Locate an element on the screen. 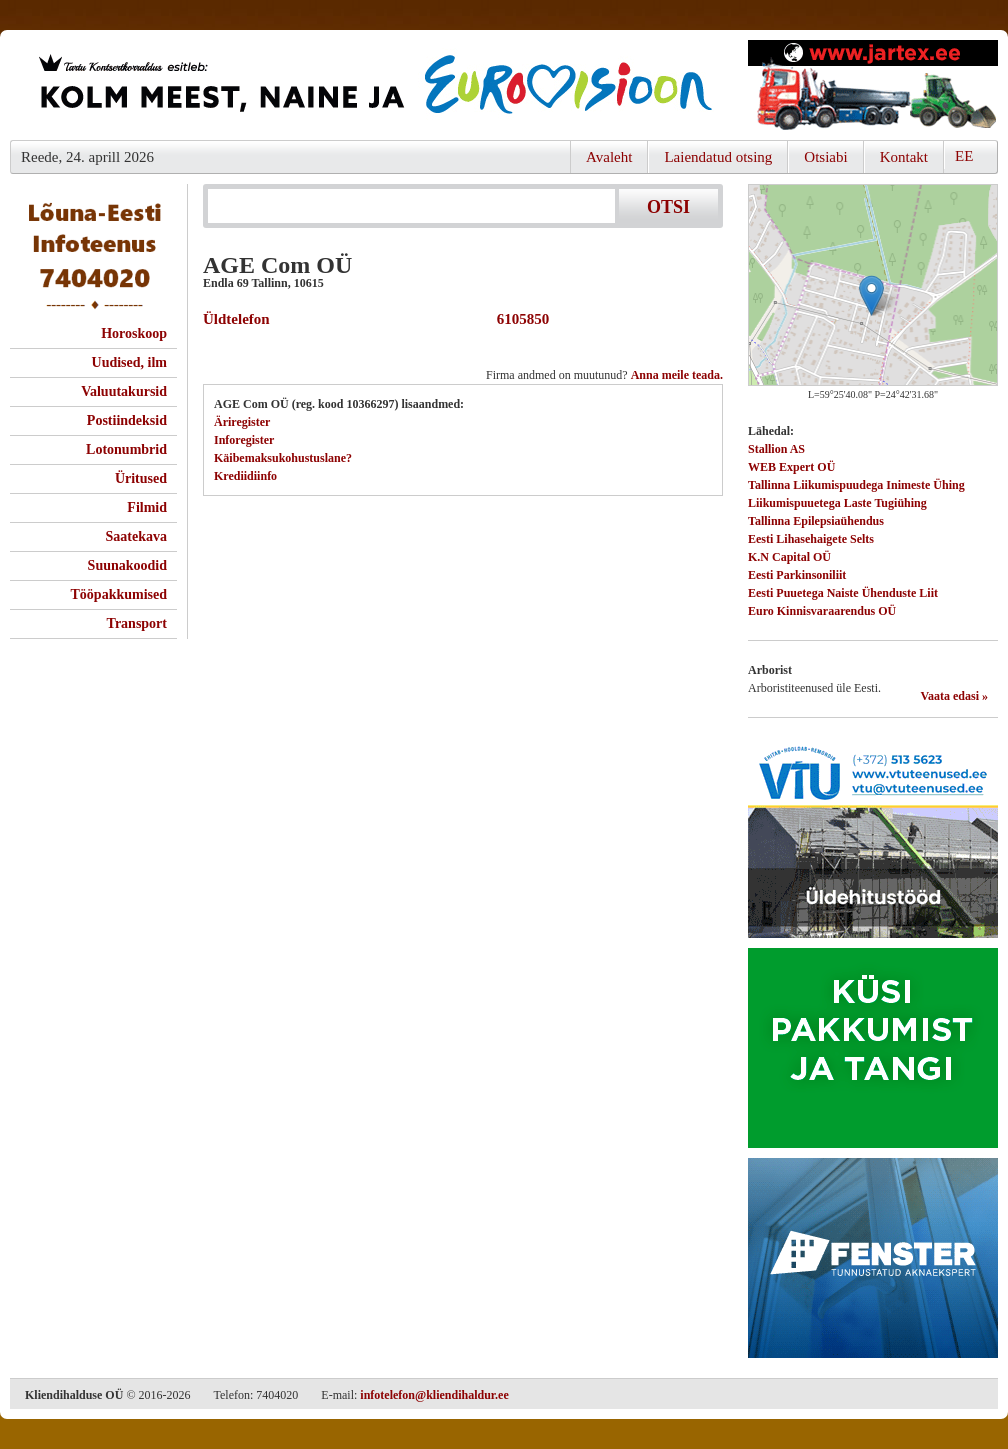 The image size is (1008, 1449). Tööpakkumised is located at coordinates (119, 594).